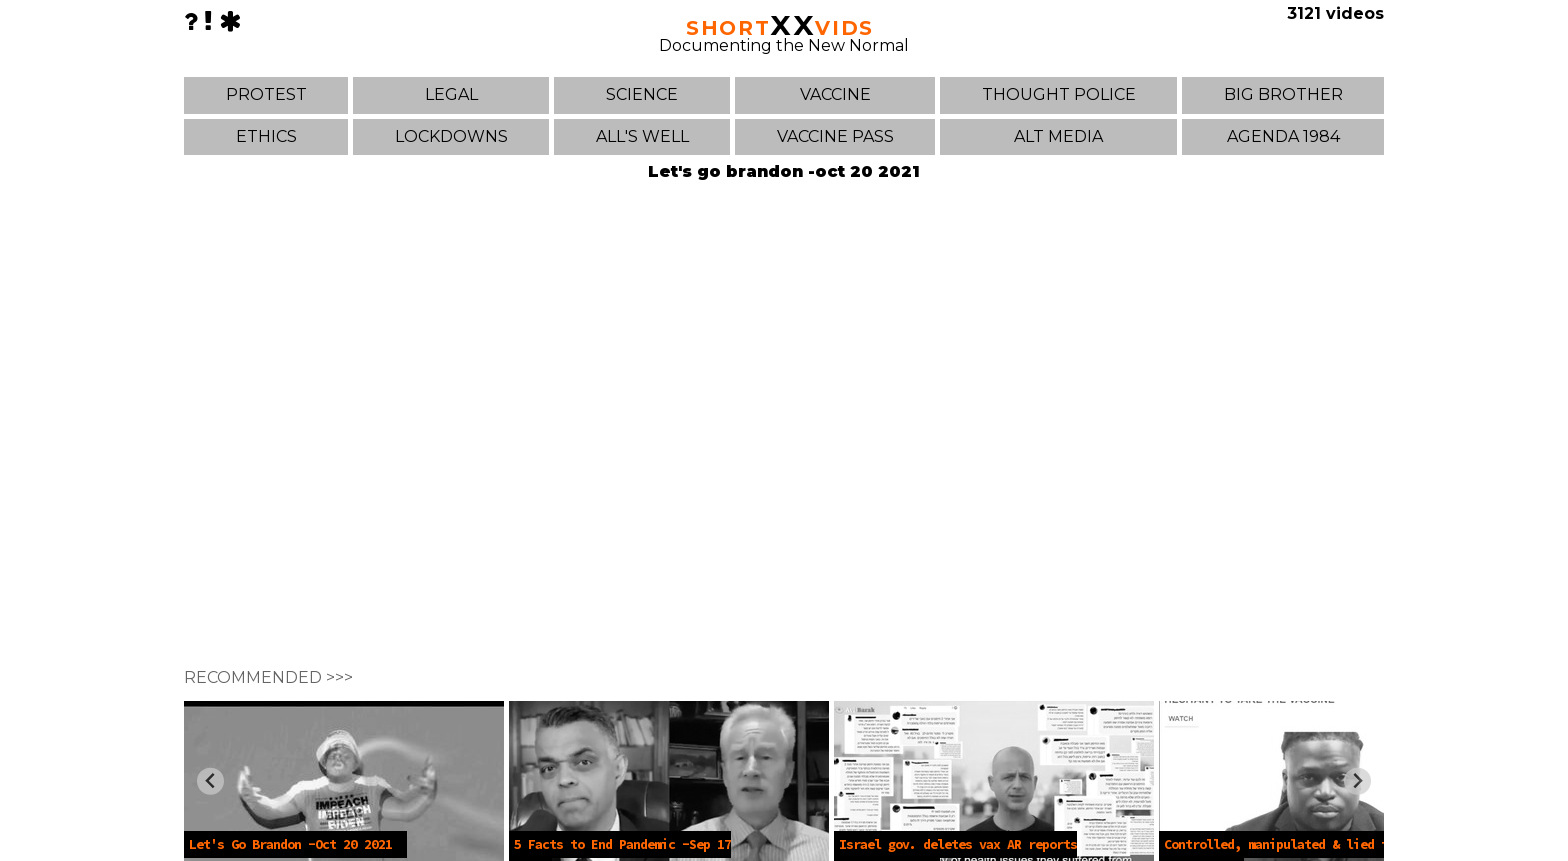 The image size is (1568, 861). Describe the element at coordinates (210, 781) in the screenshot. I see `[Previous slide]` at that location.